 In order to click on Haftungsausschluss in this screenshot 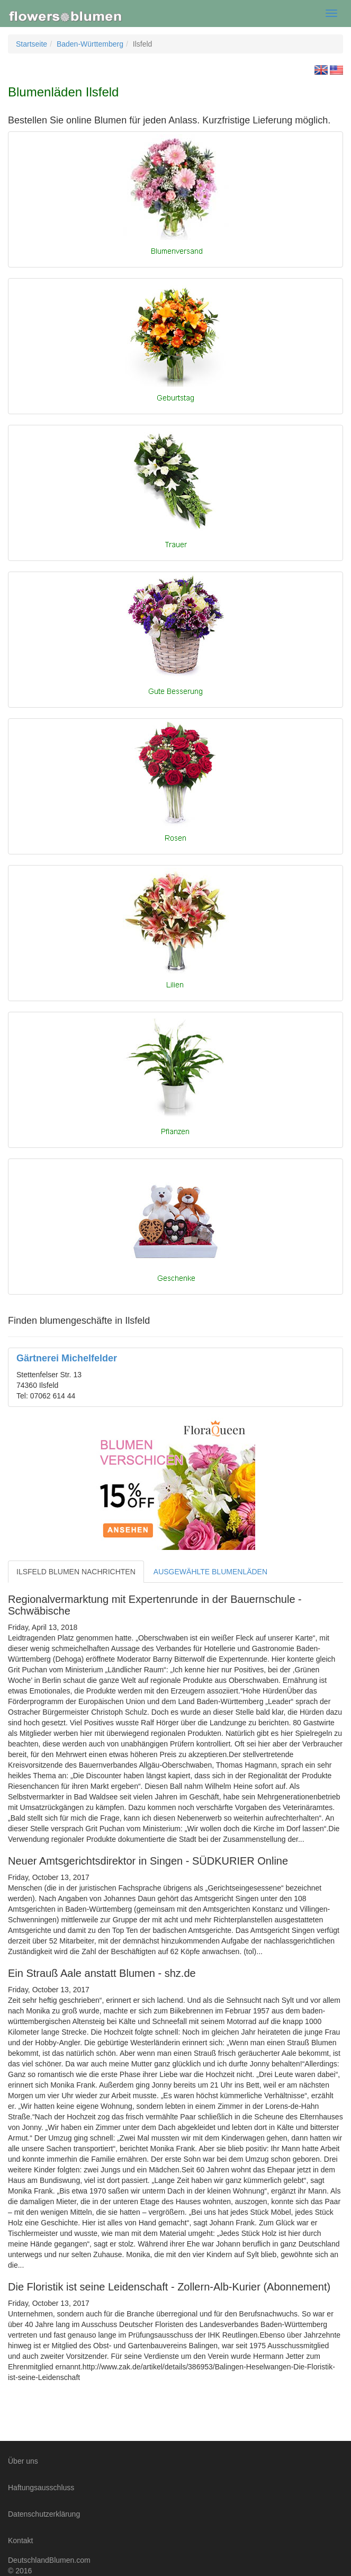, I will do `click(41, 2487)`.